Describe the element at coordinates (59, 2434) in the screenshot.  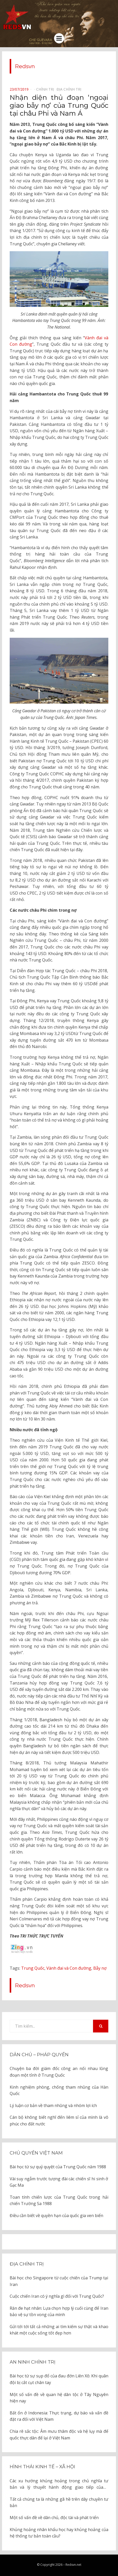
I see `Chia rẽ sắc tộc: Âm mưu thâm độc và hệ lụy mà đế quốc thực dân để lại ở Việt Nam` at that location.